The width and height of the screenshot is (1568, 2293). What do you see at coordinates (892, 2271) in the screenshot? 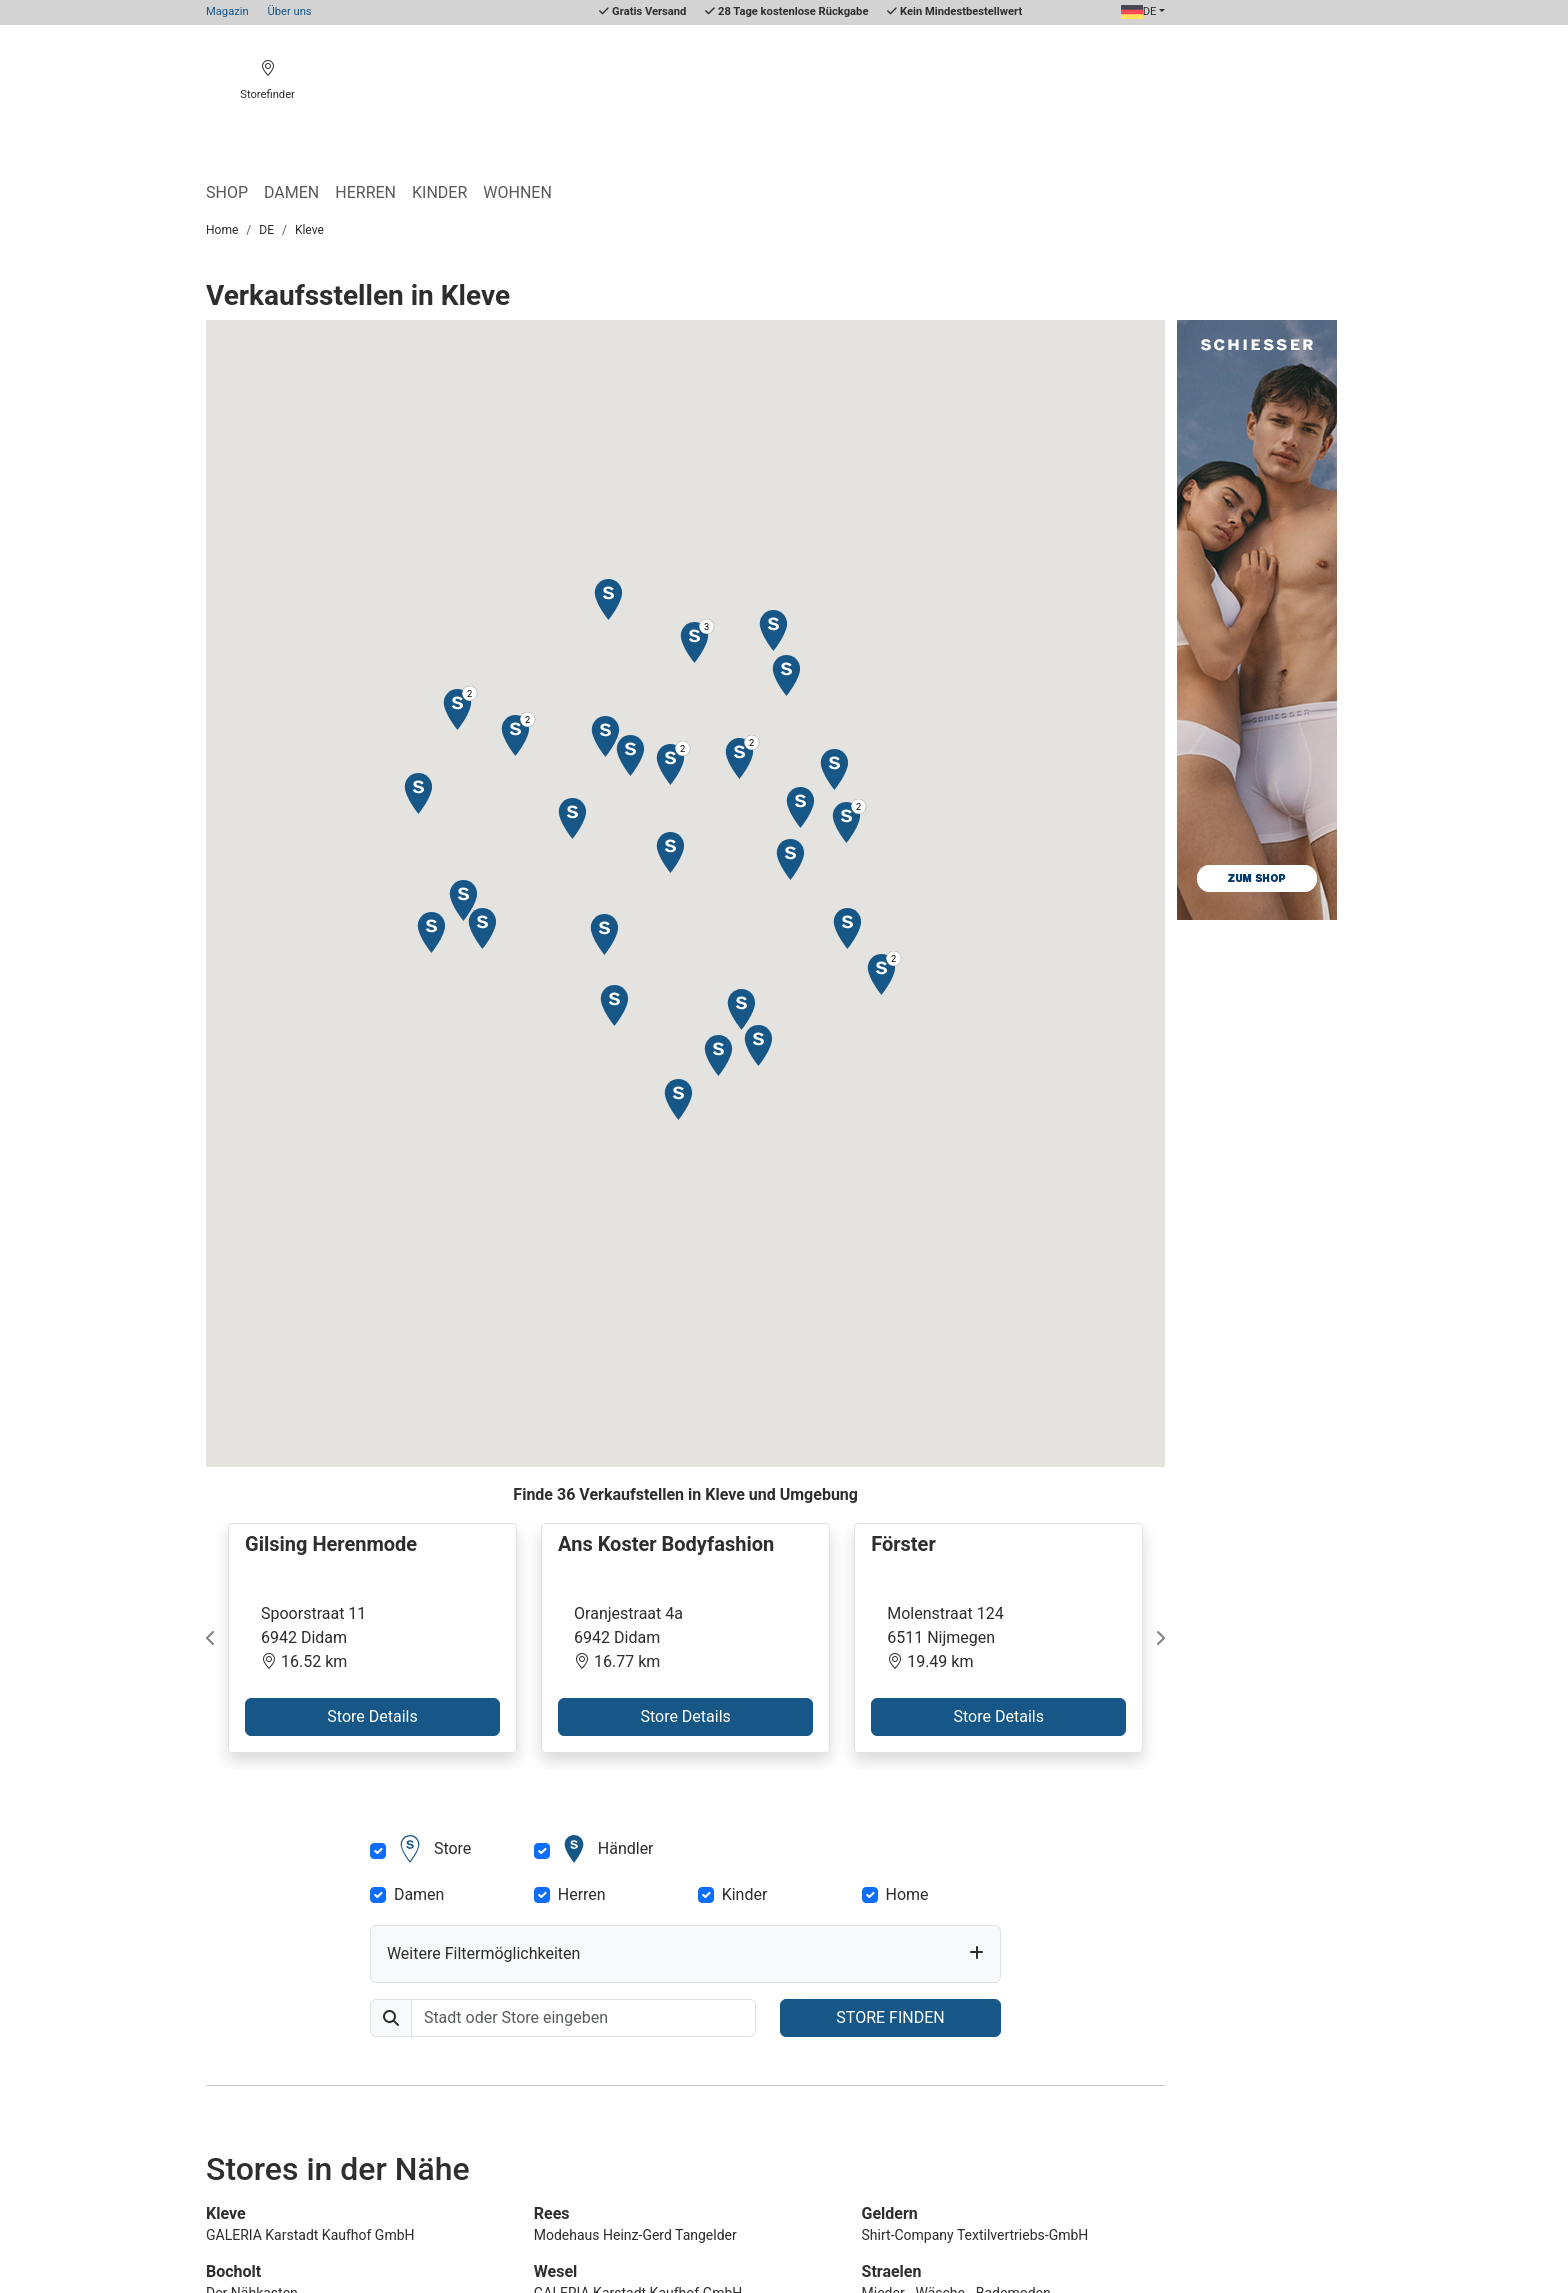
I see `Straelen` at bounding box center [892, 2271].